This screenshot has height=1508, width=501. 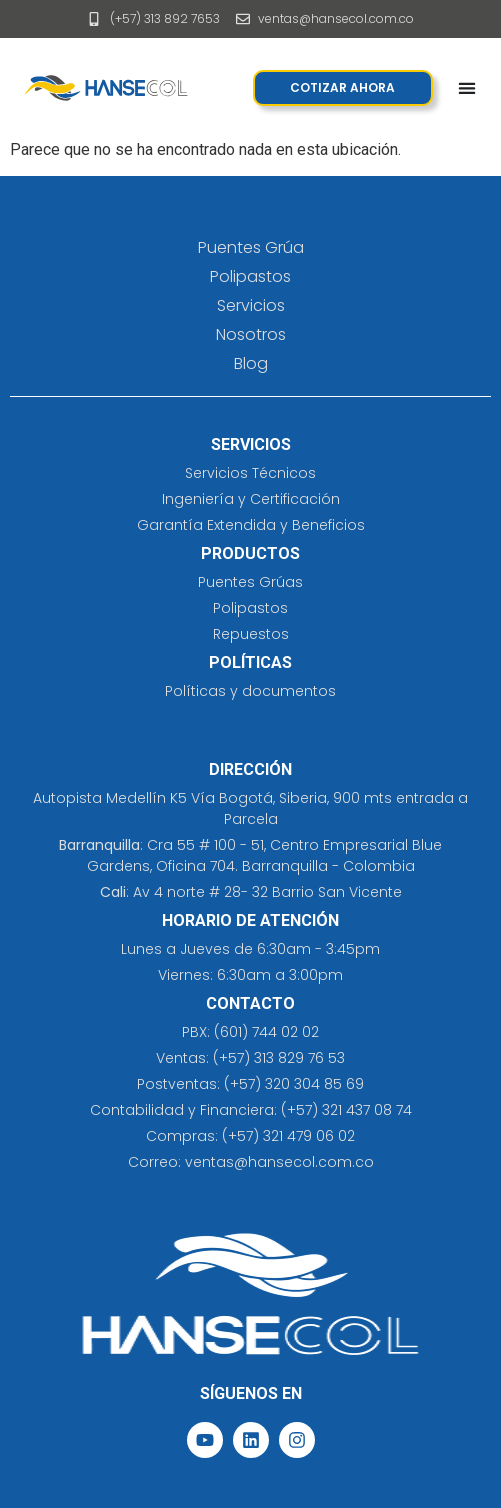 I want to click on [Menu Toggle], so click(x=467, y=88).